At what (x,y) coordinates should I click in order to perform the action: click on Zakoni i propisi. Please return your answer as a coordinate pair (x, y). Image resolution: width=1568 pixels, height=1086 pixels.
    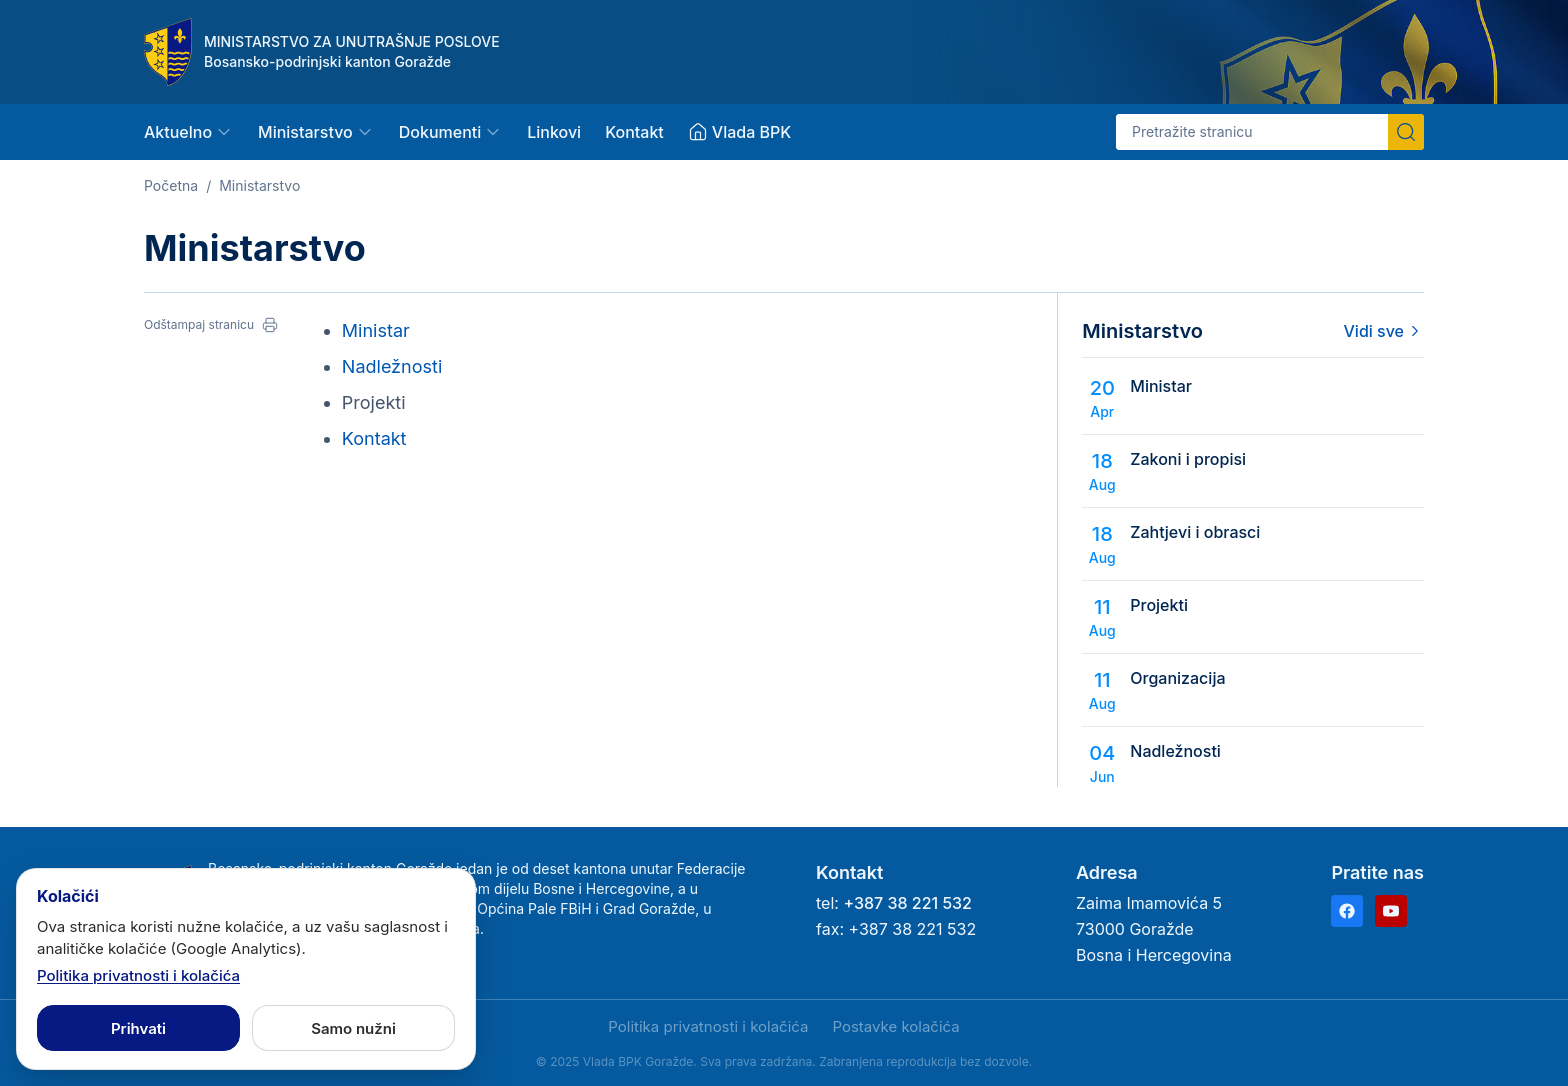
    Looking at the image, I should click on (1188, 459).